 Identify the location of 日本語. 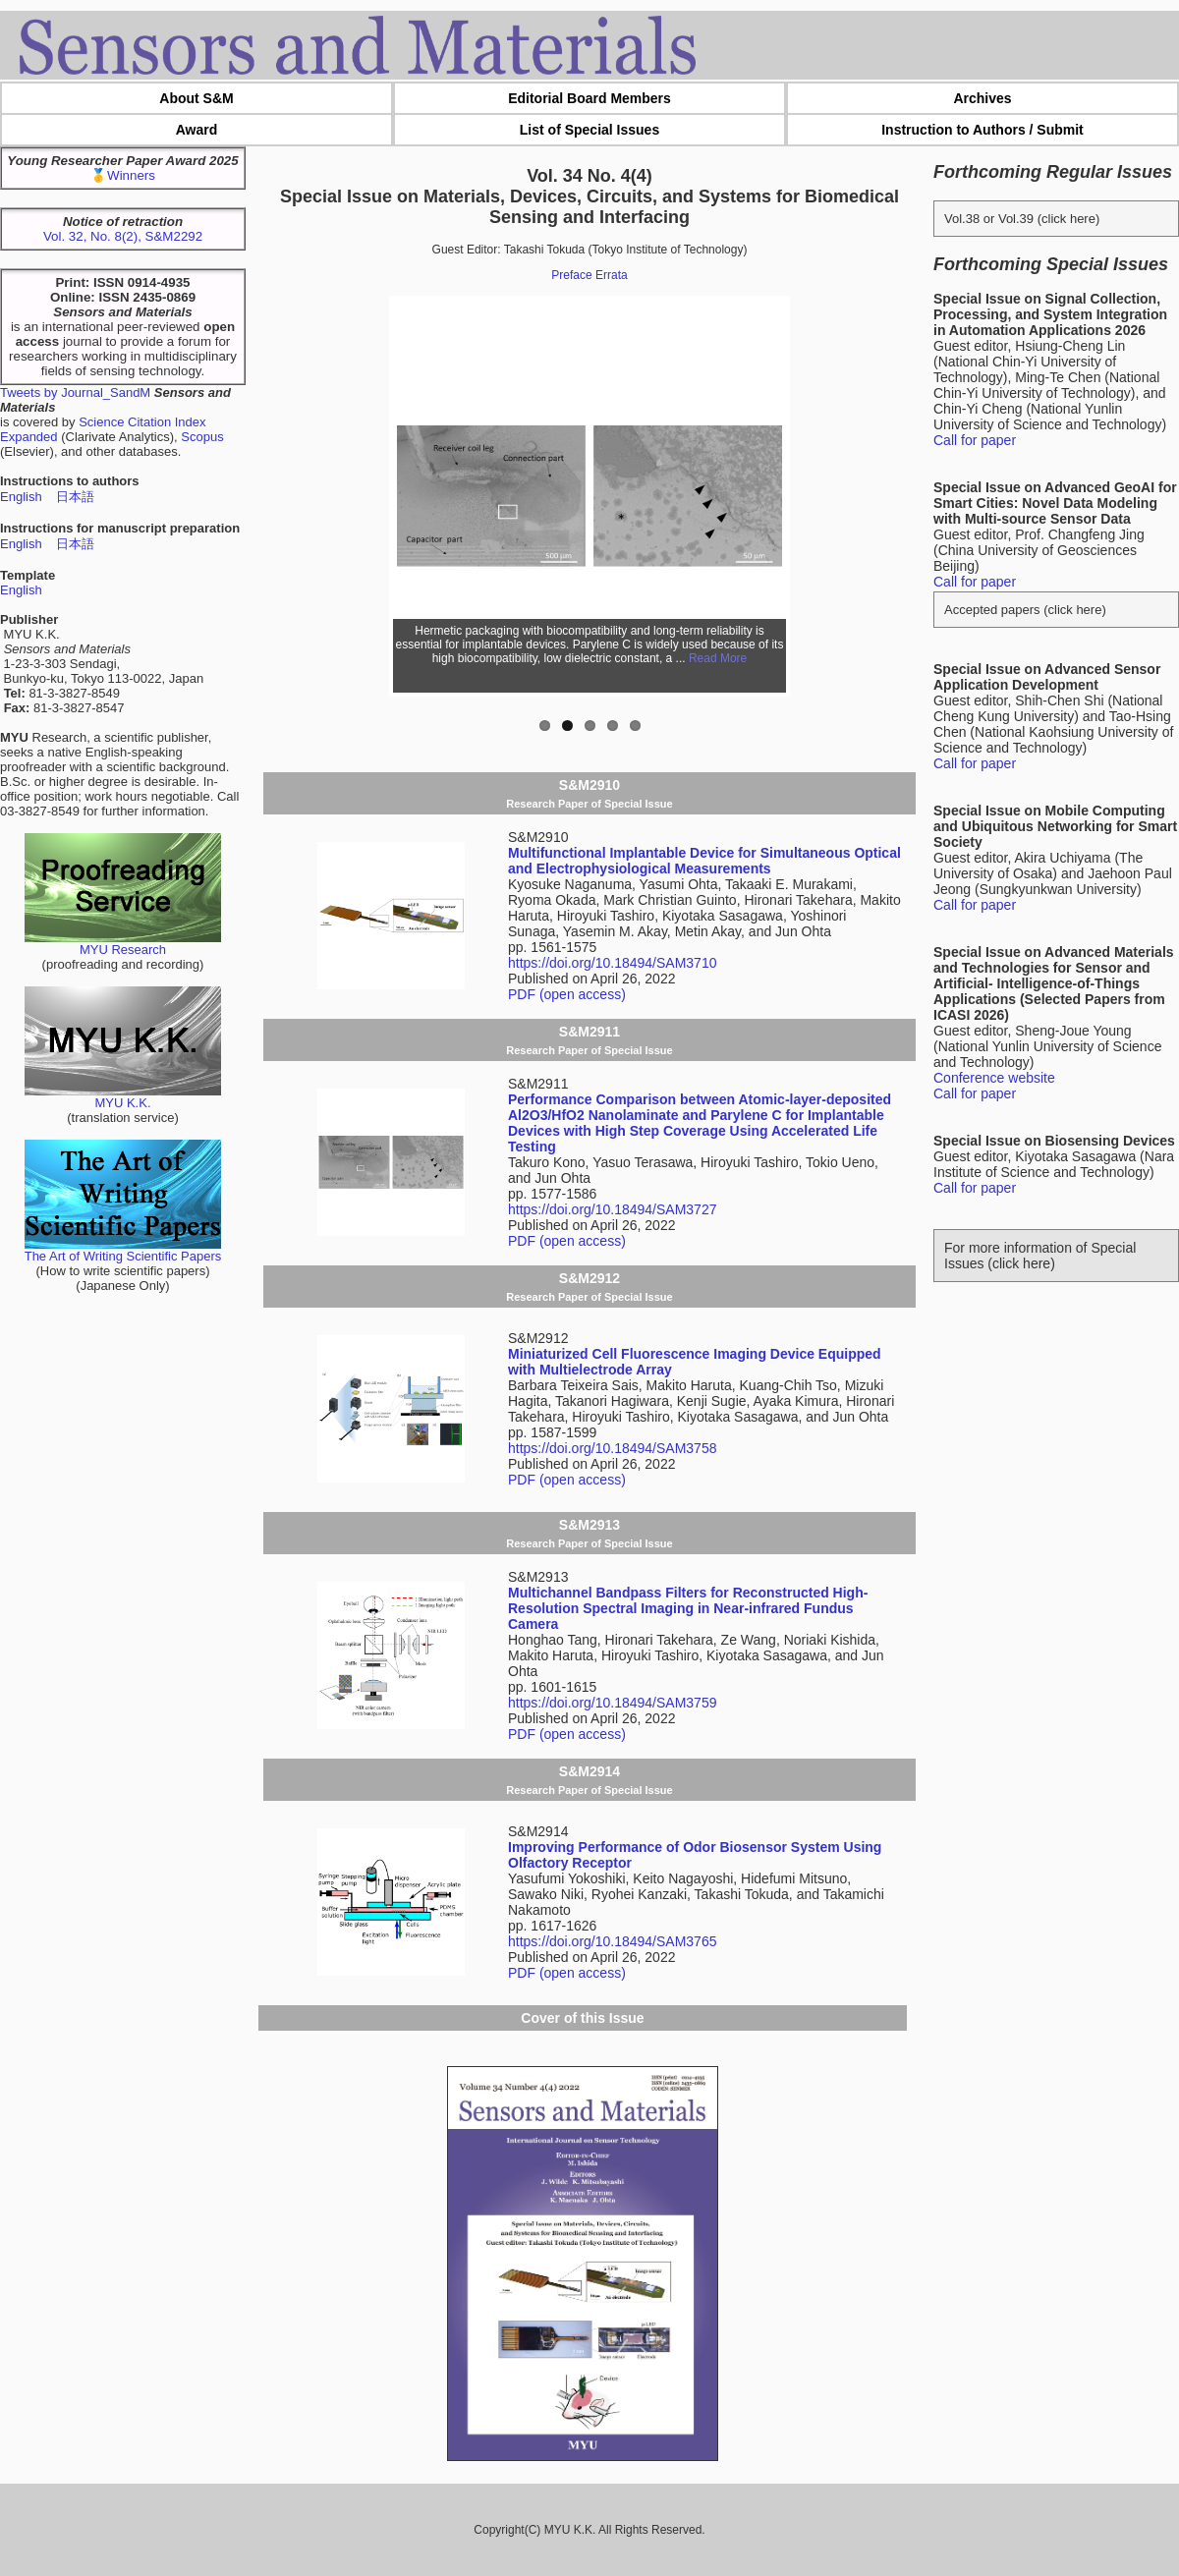
(75, 496).